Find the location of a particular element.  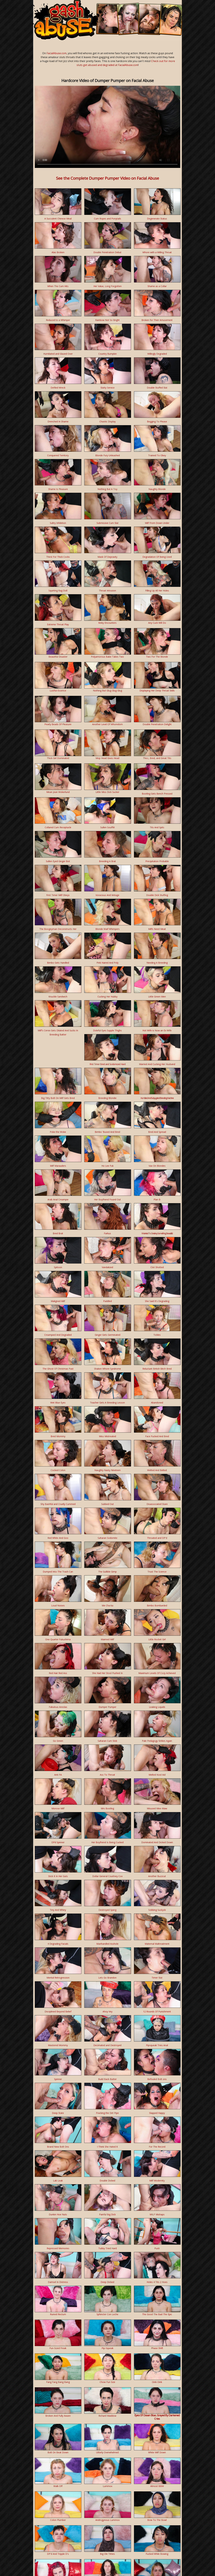

A Succulent Chinese Meal is located at coordinates (58, 218).